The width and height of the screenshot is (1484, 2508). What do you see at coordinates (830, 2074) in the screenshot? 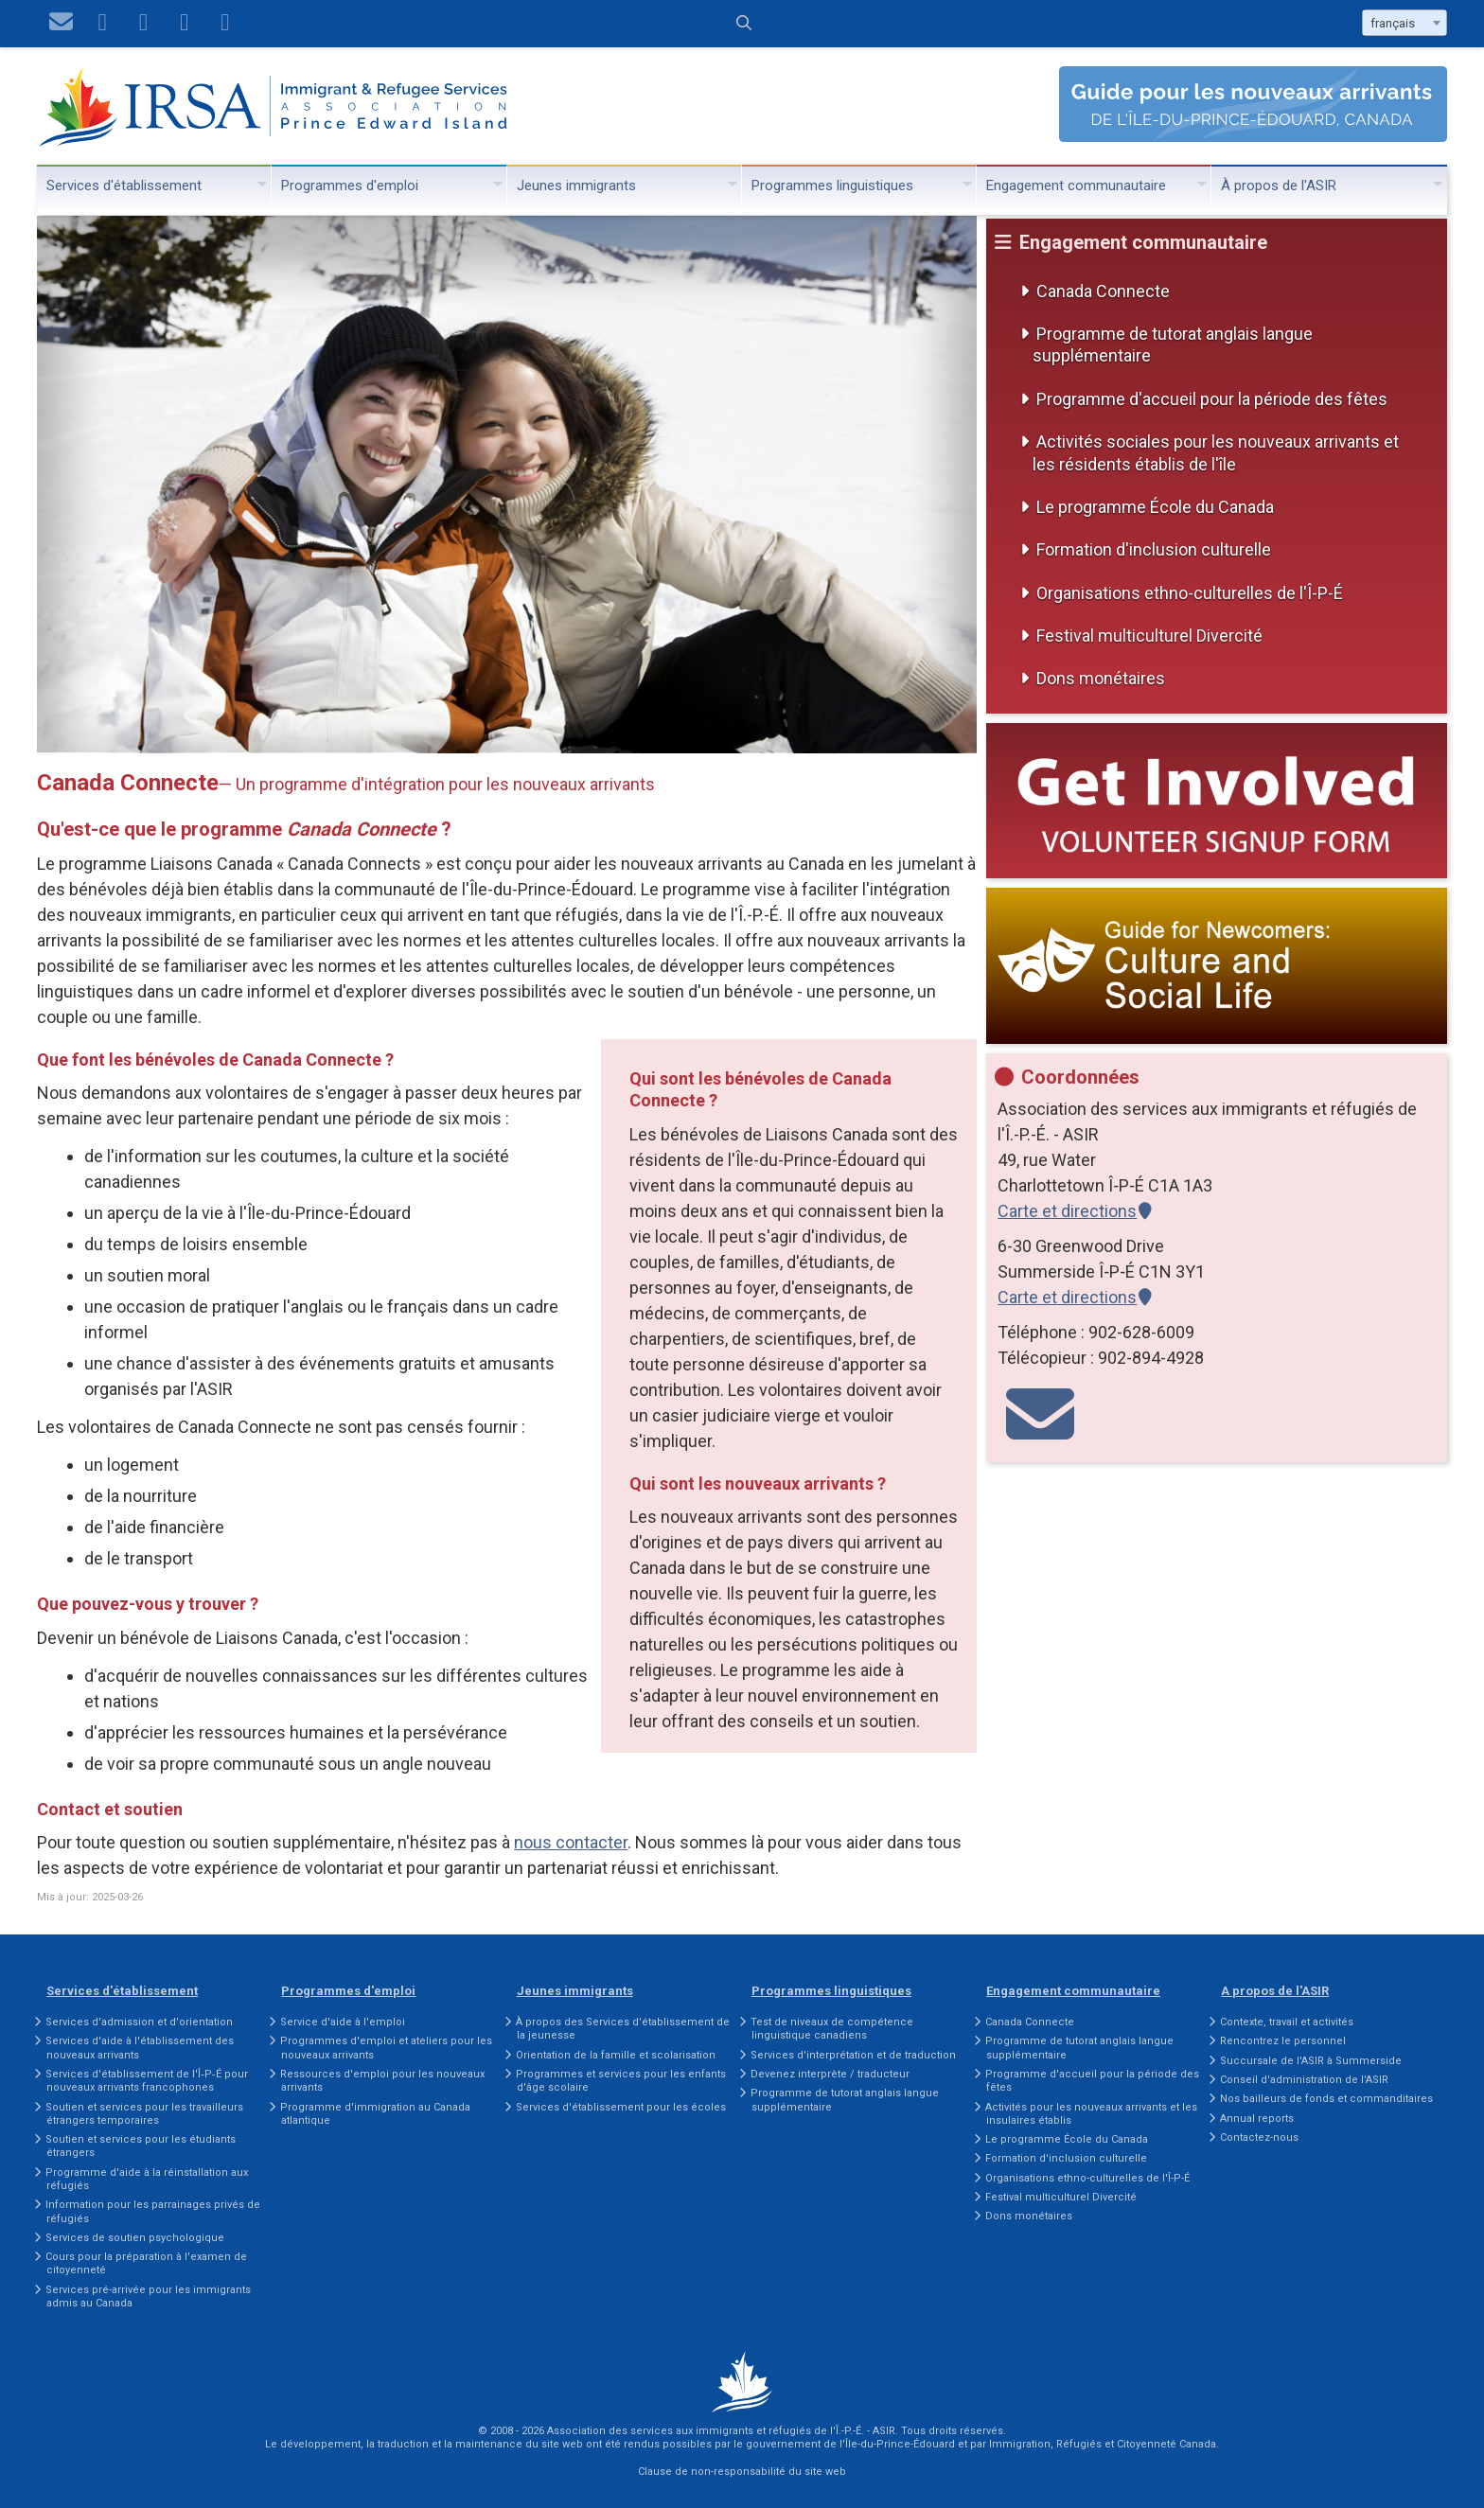
I see `Devenez interprète / traducteur` at bounding box center [830, 2074].